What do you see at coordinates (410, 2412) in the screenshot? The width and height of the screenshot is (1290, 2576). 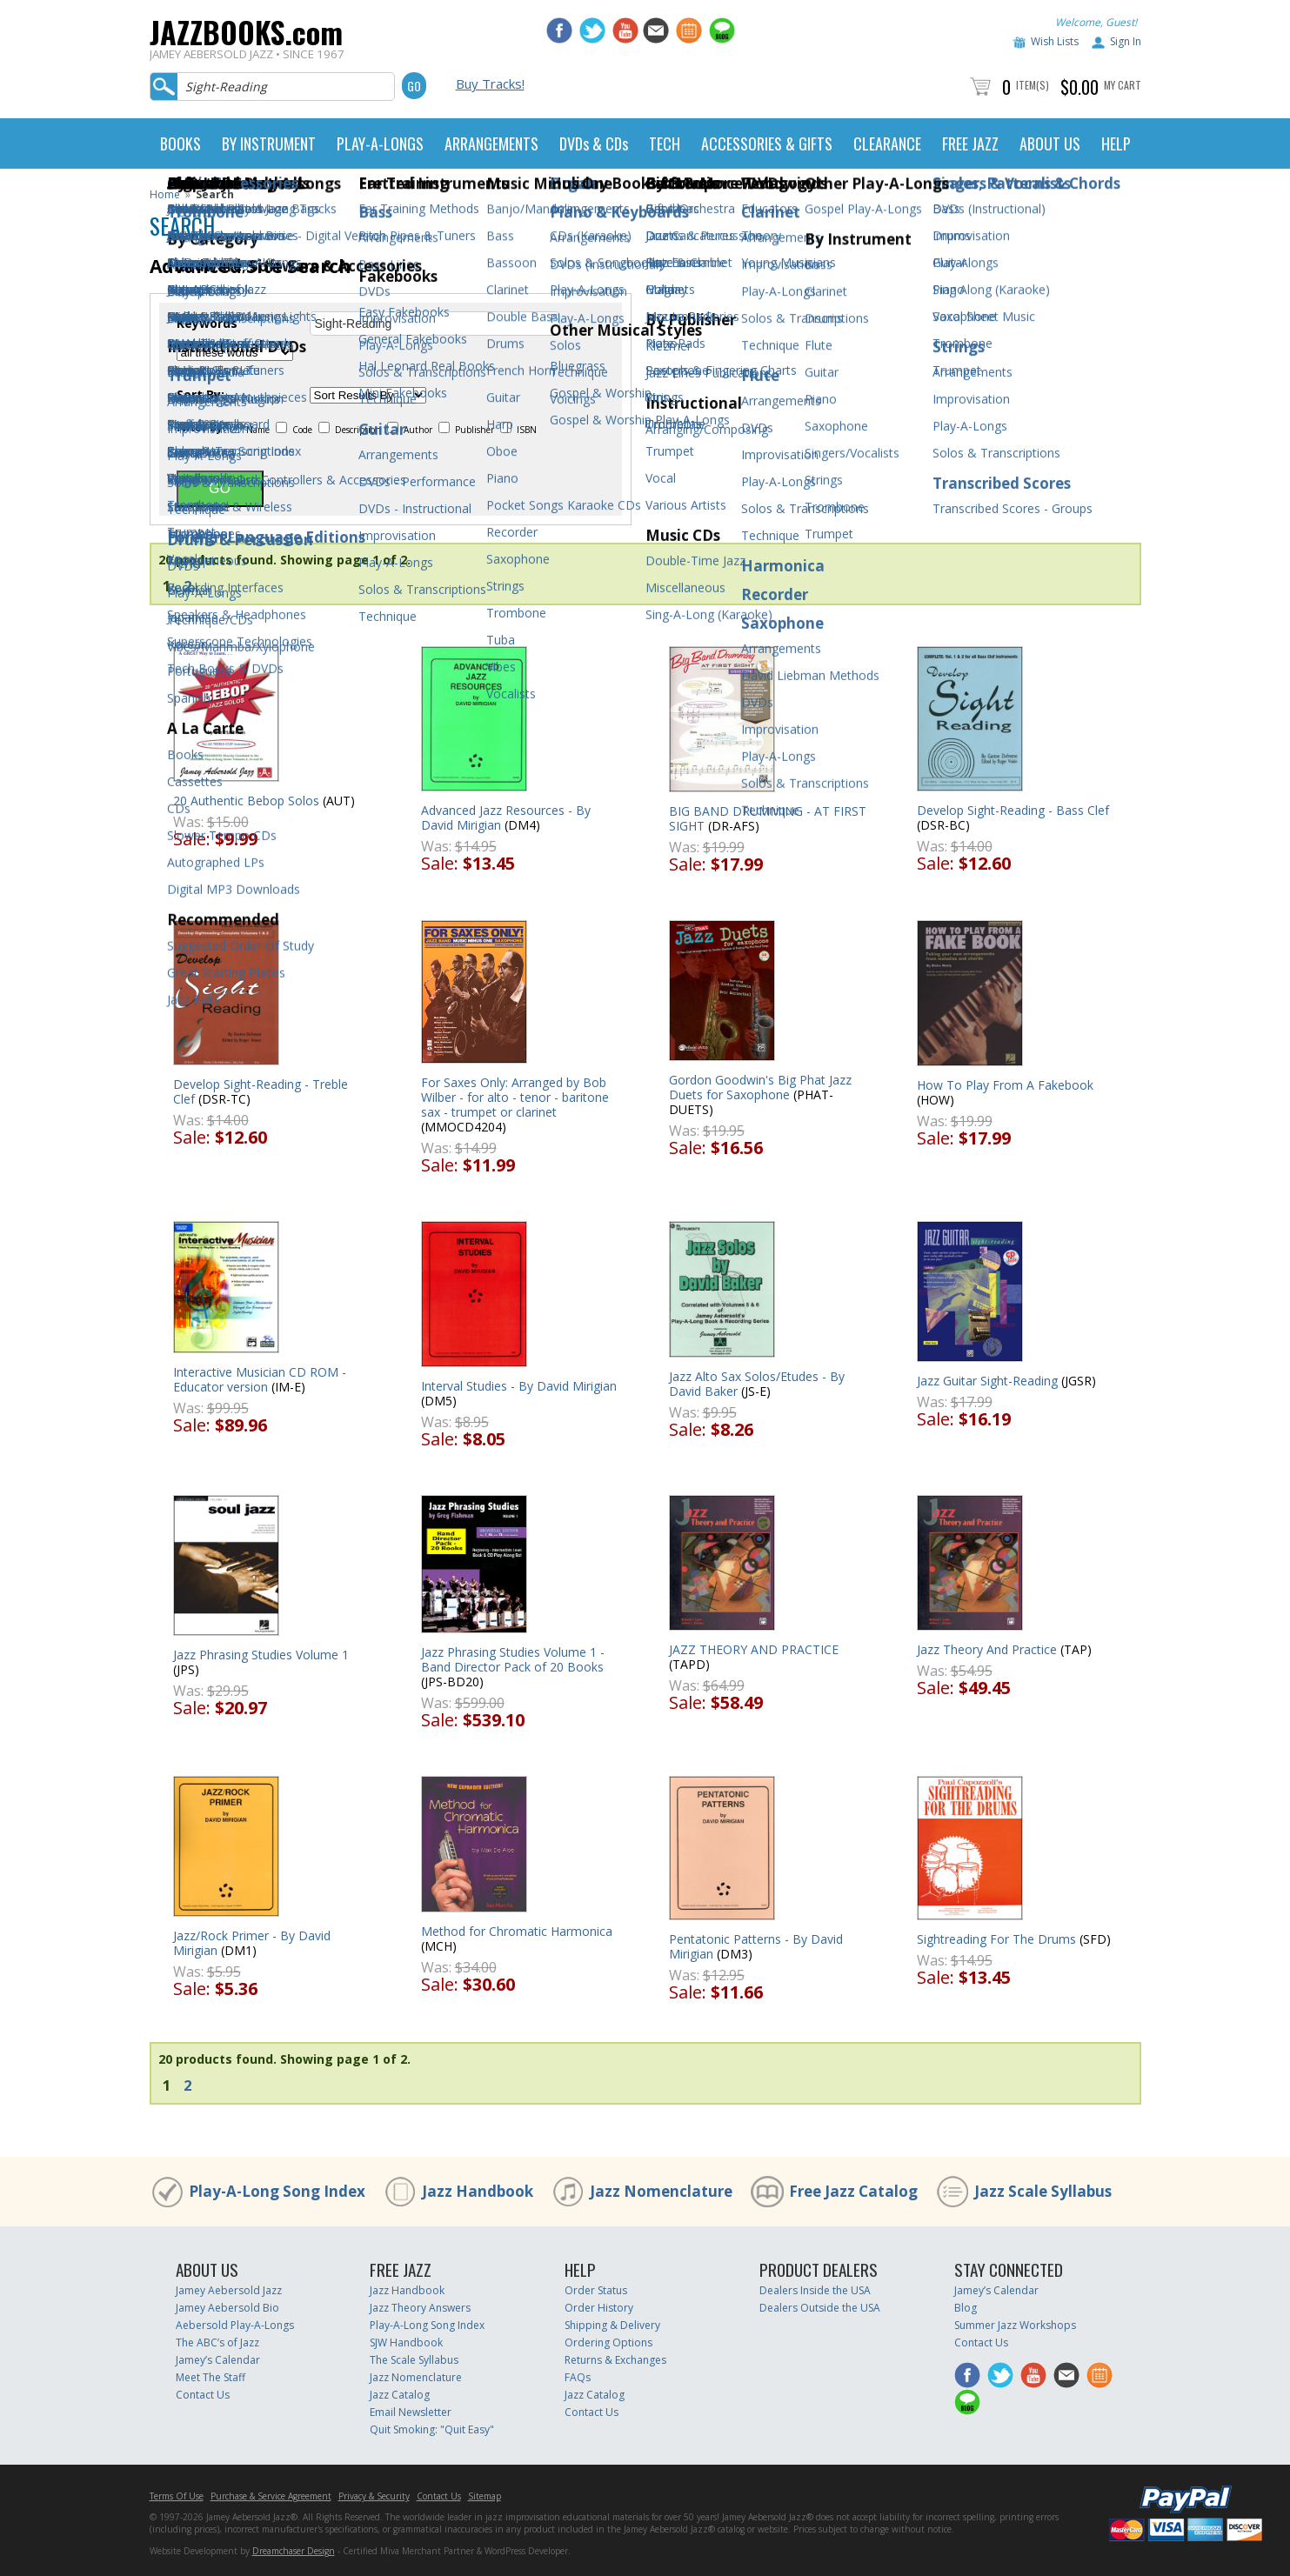 I see `Email Newsletter` at bounding box center [410, 2412].